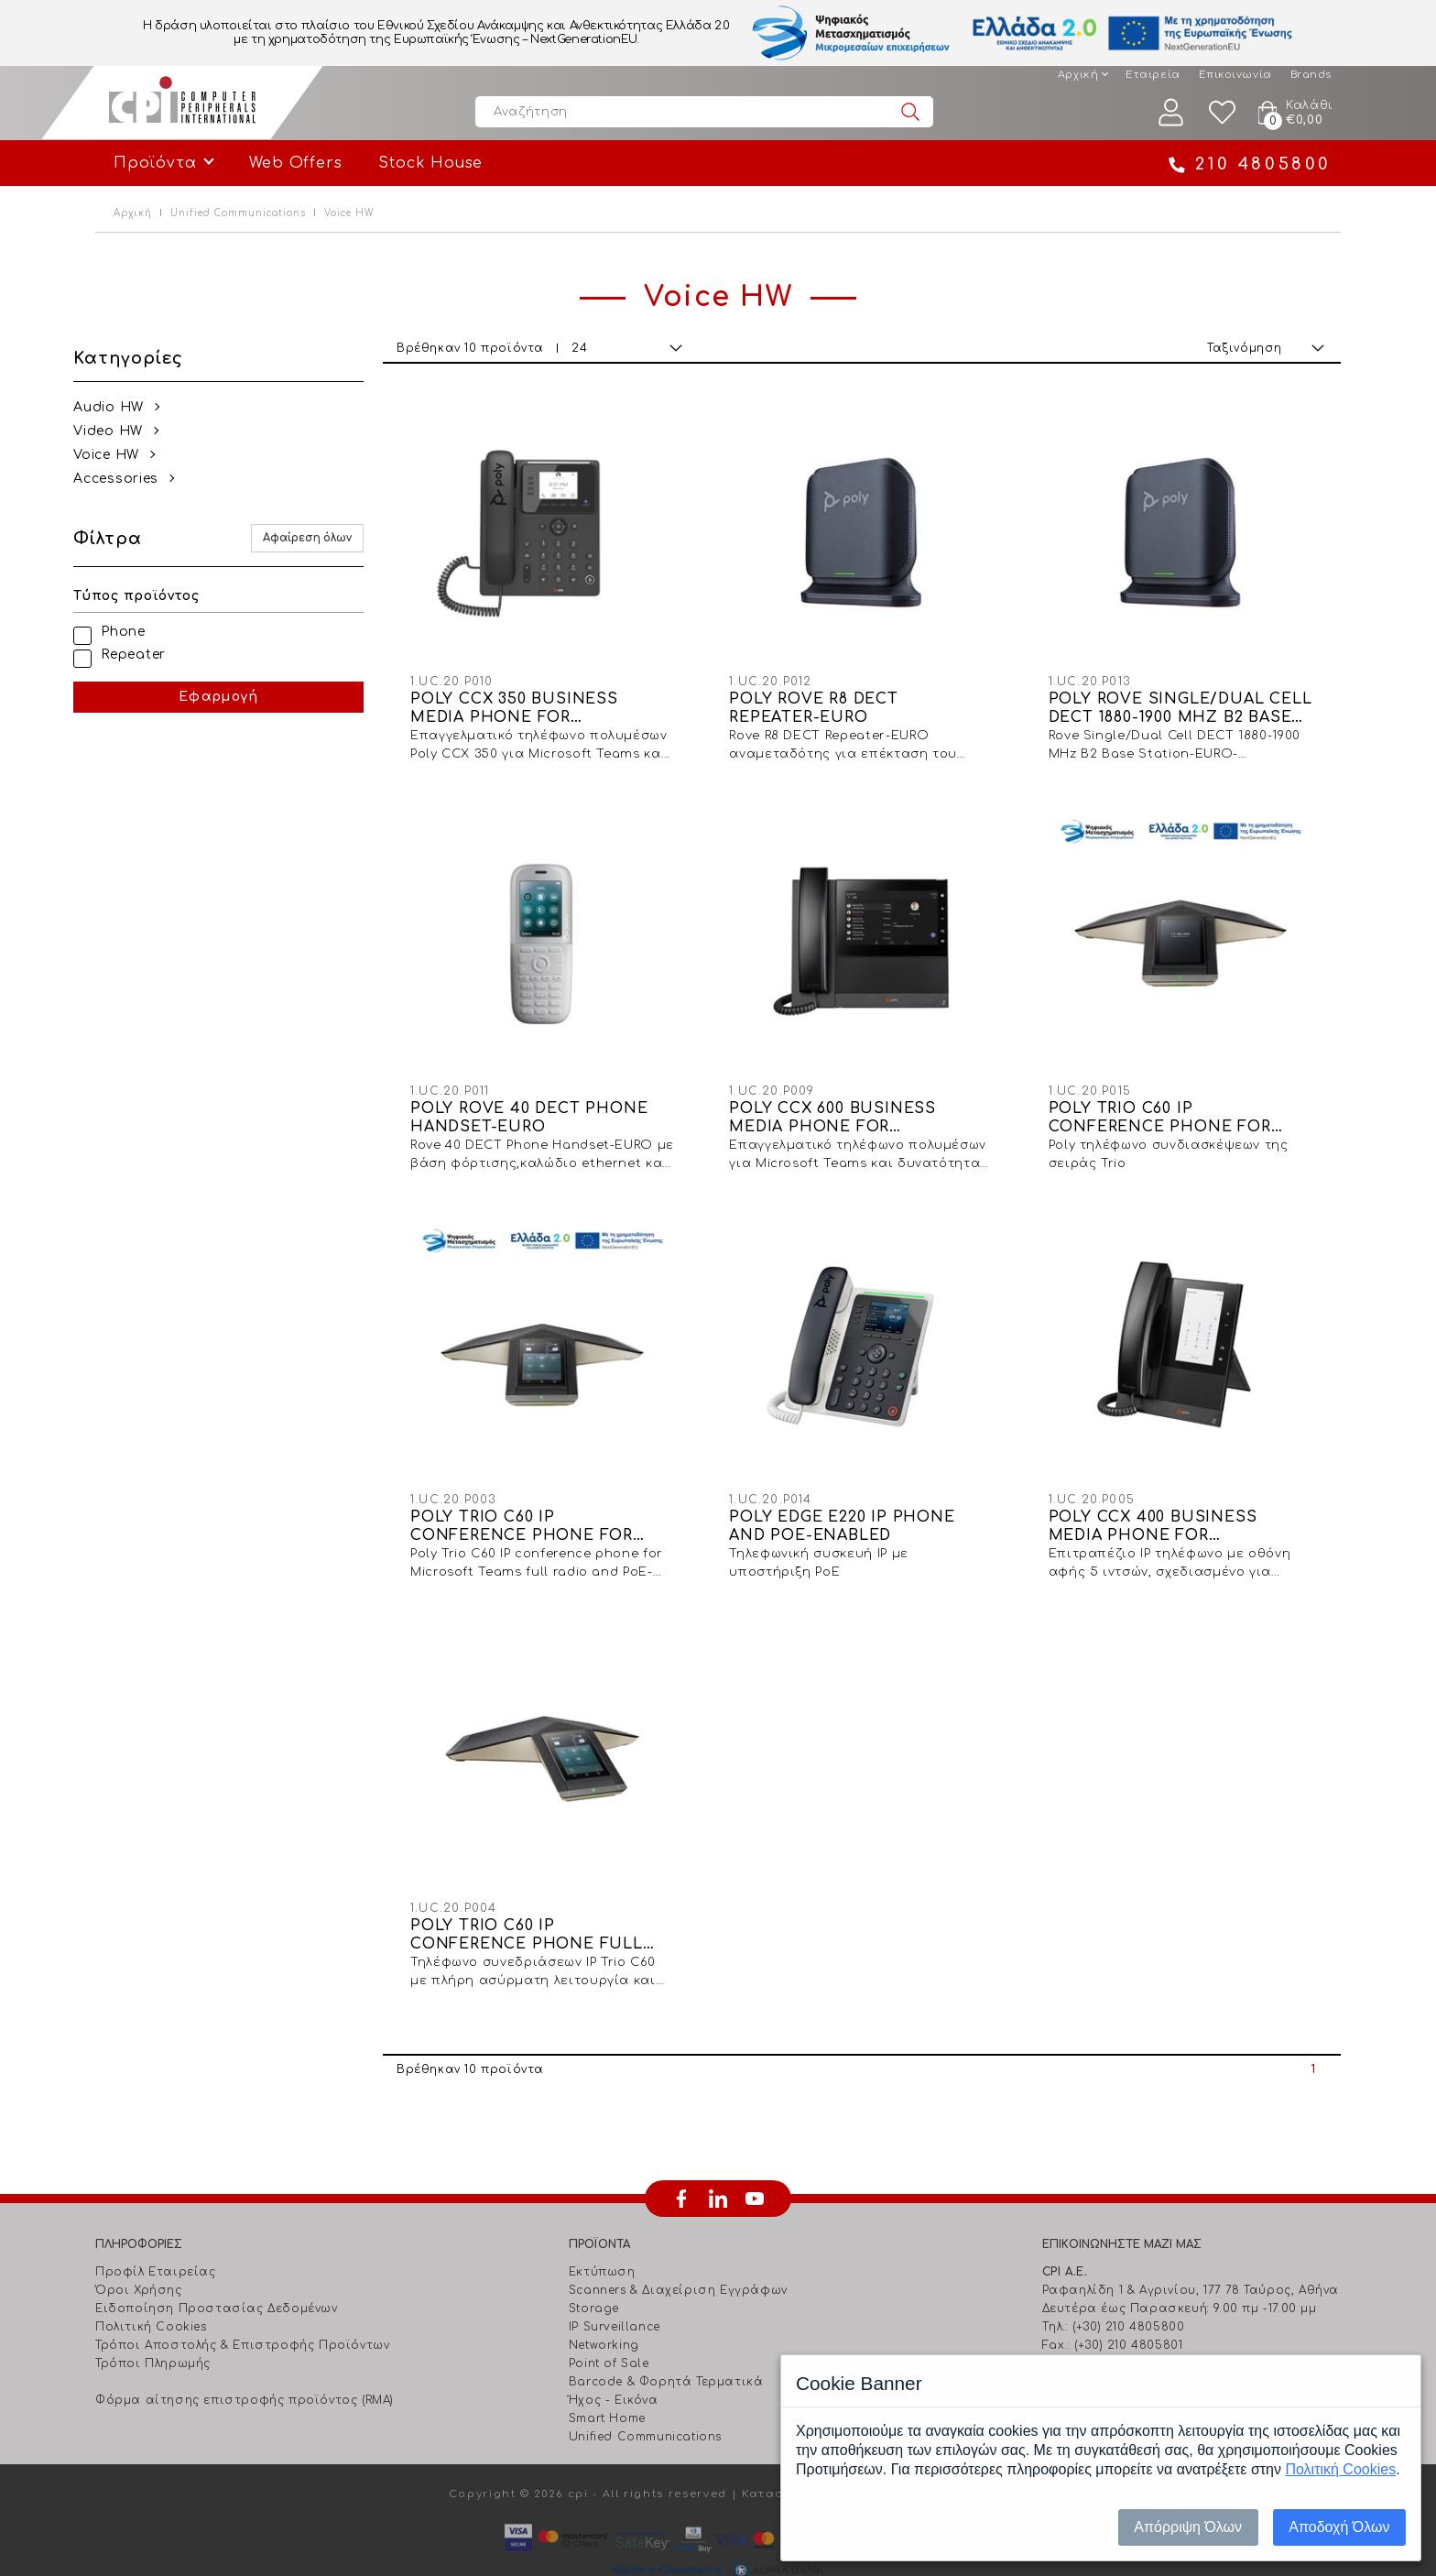 This screenshot has height=2576, width=1436. I want to click on POLY CCX 350 BUSINESS MEDIA PHONE FOR MICROSOFT TEAMS AND POE-ENABLED-WW, so click(567, 698).